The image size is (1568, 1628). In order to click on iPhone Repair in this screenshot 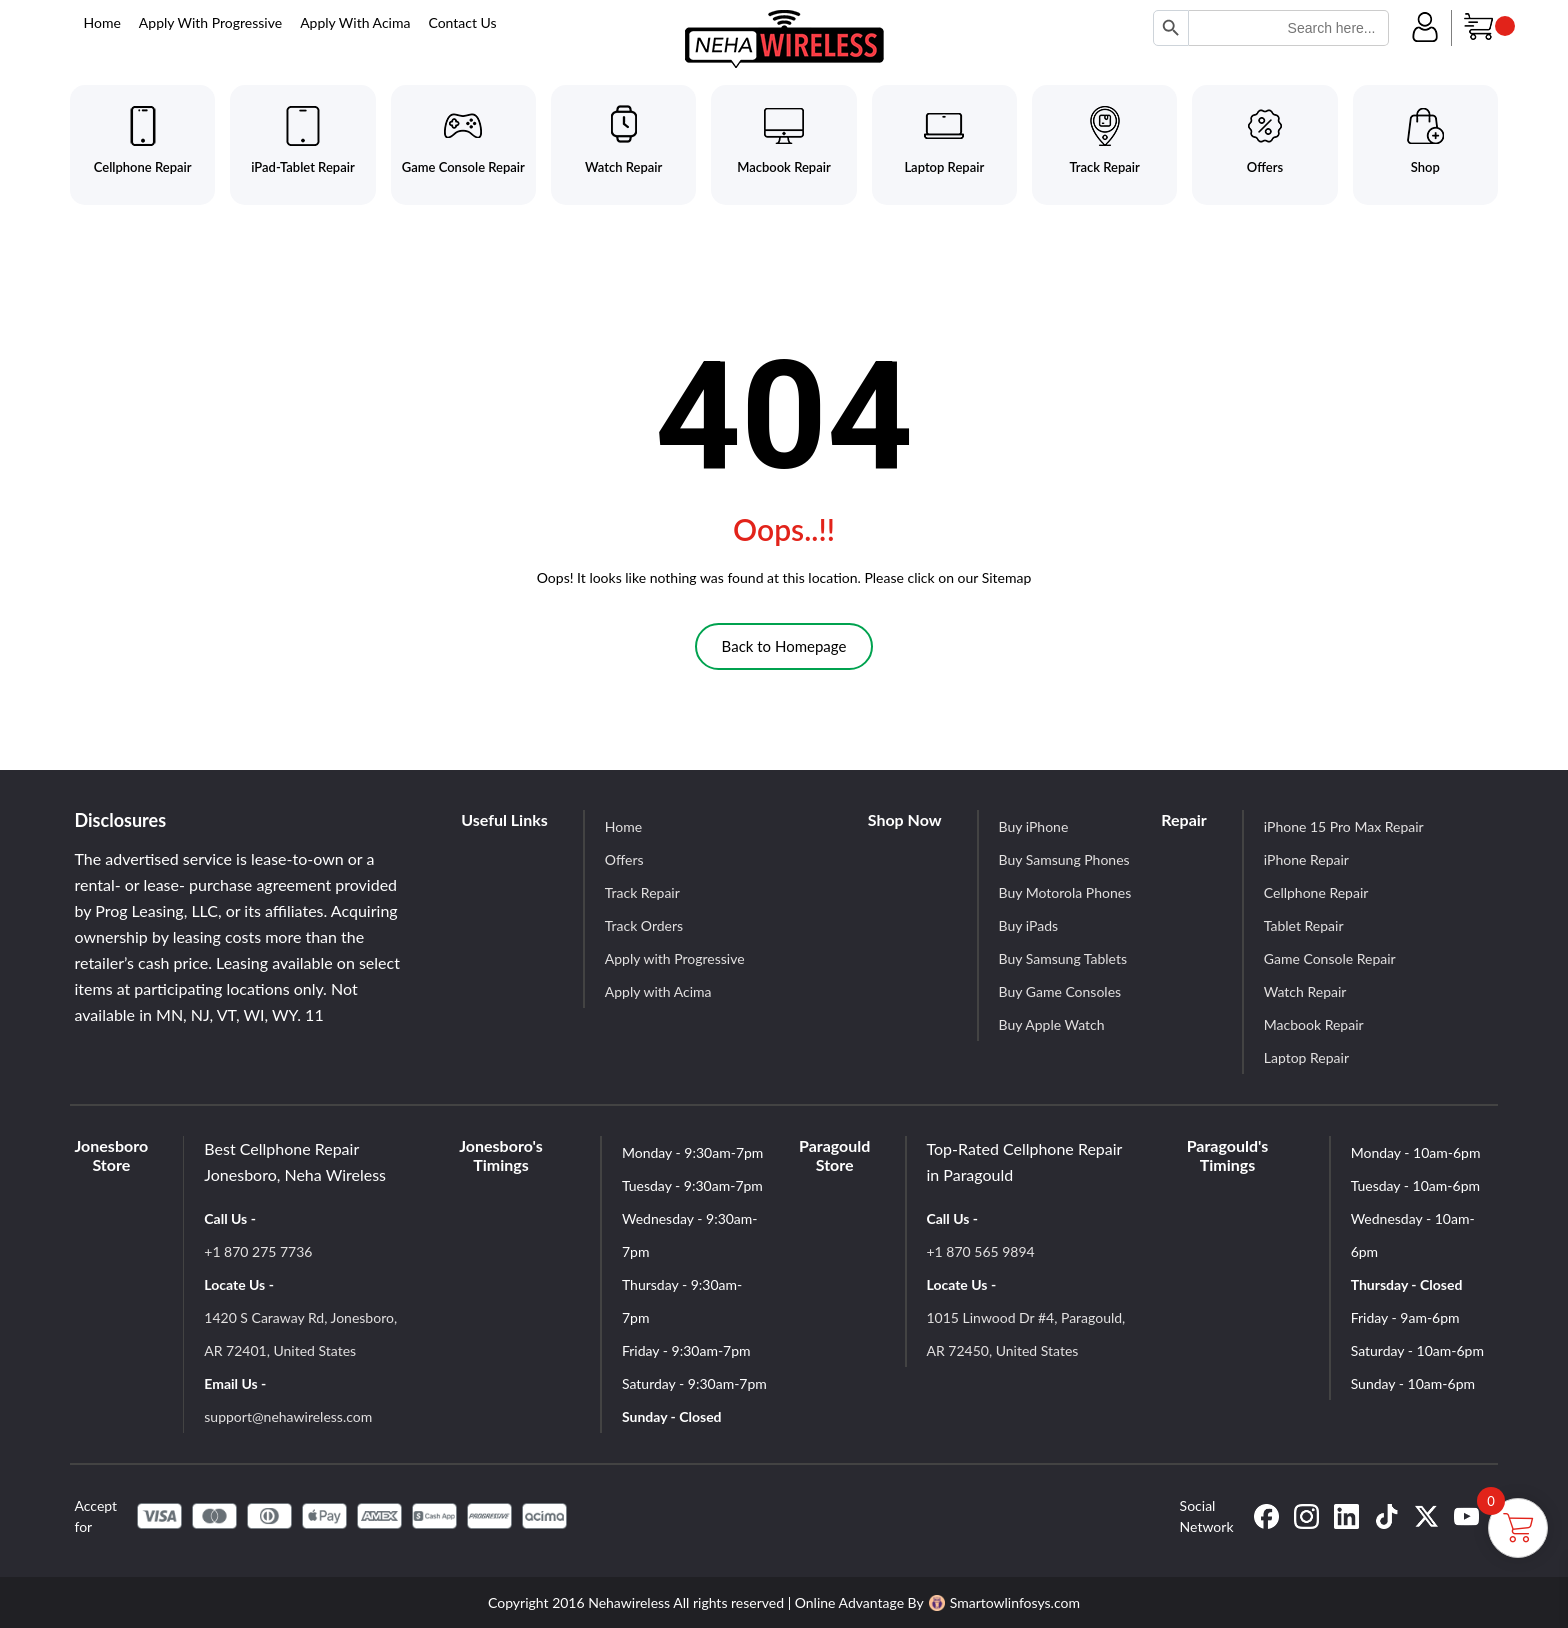, I will do `click(1306, 859)`.